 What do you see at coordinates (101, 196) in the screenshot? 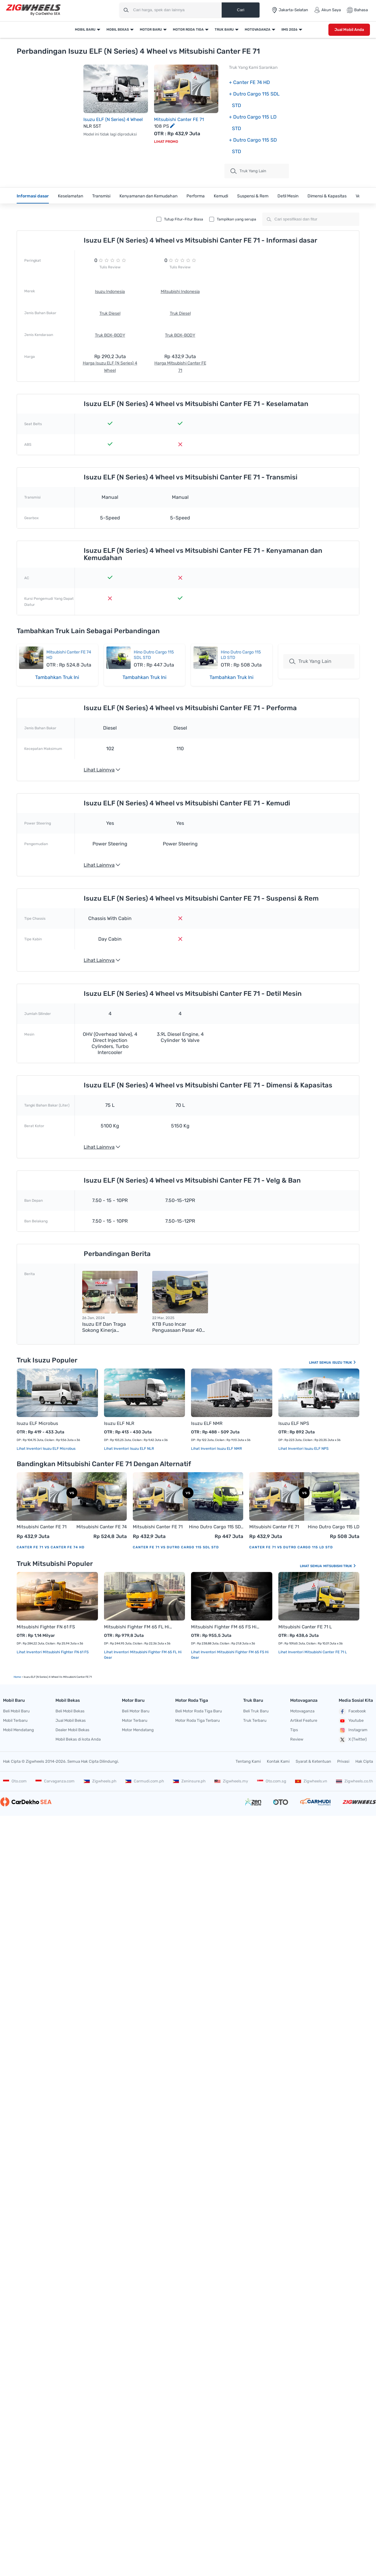
I see `Transmisi` at bounding box center [101, 196].